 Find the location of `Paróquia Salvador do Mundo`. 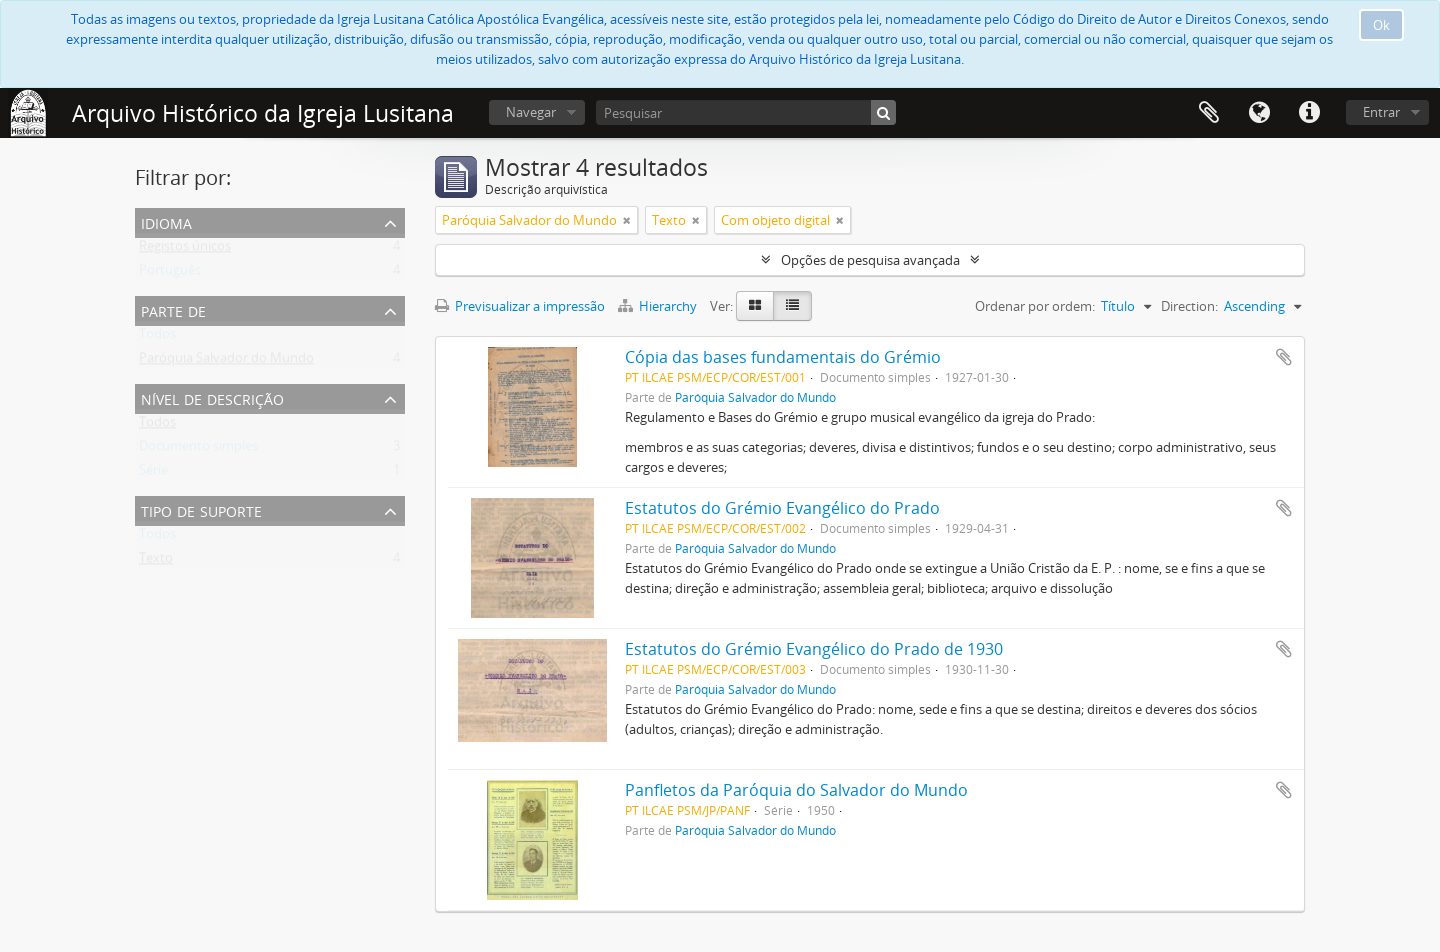

Paróquia Salvador do Mundo is located at coordinates (226, 362).